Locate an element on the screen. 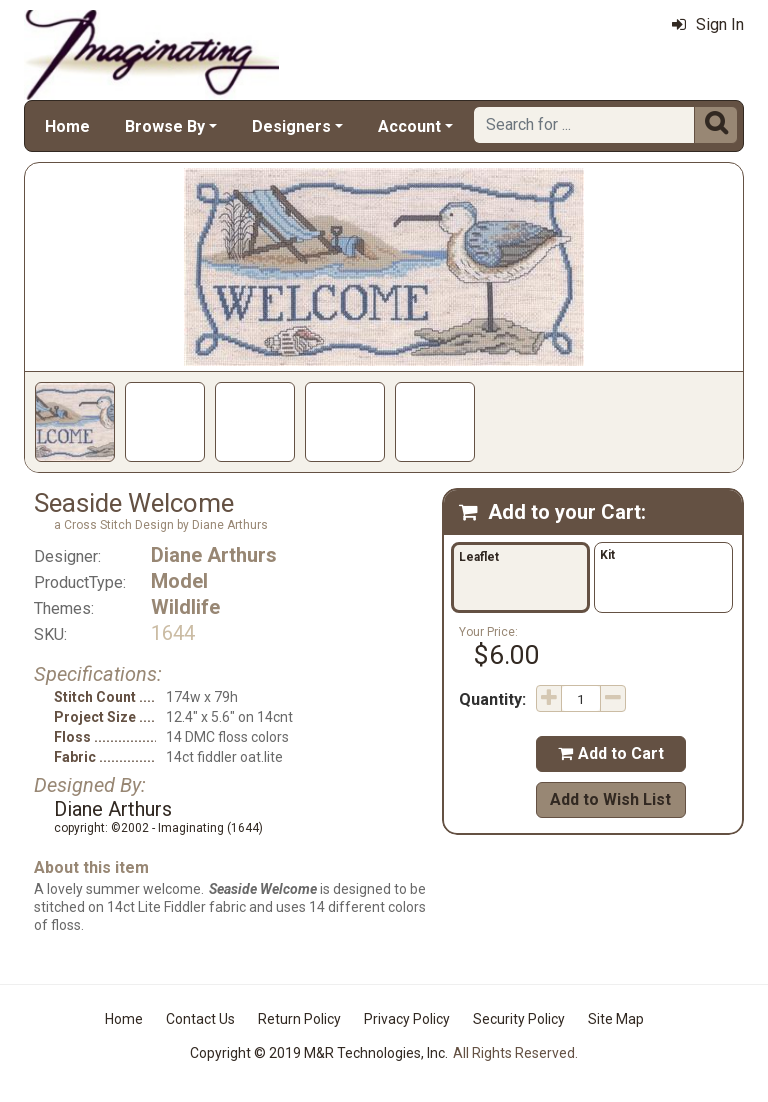 Image resolution: width=768 pixels, height=1102 pixels. Add to Cart is located at coordinates (611, 753).